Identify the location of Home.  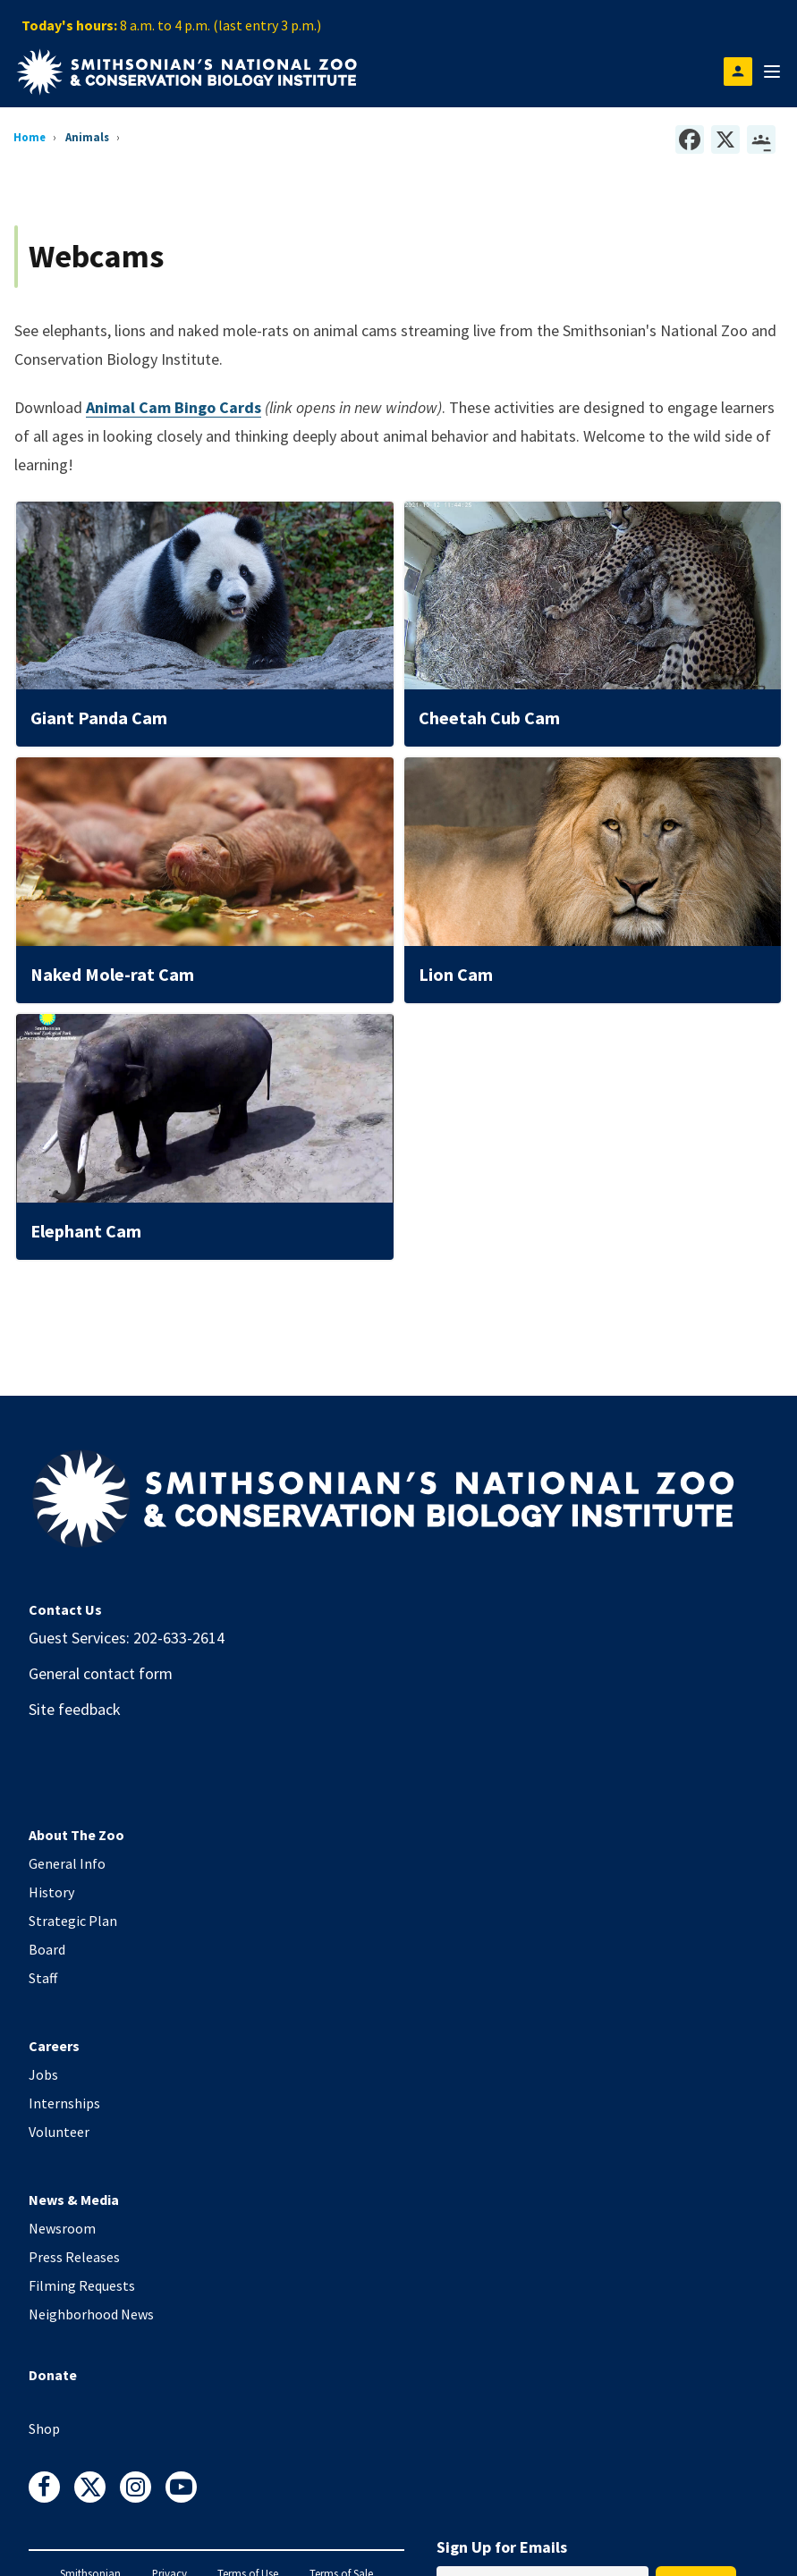
(29, 137).